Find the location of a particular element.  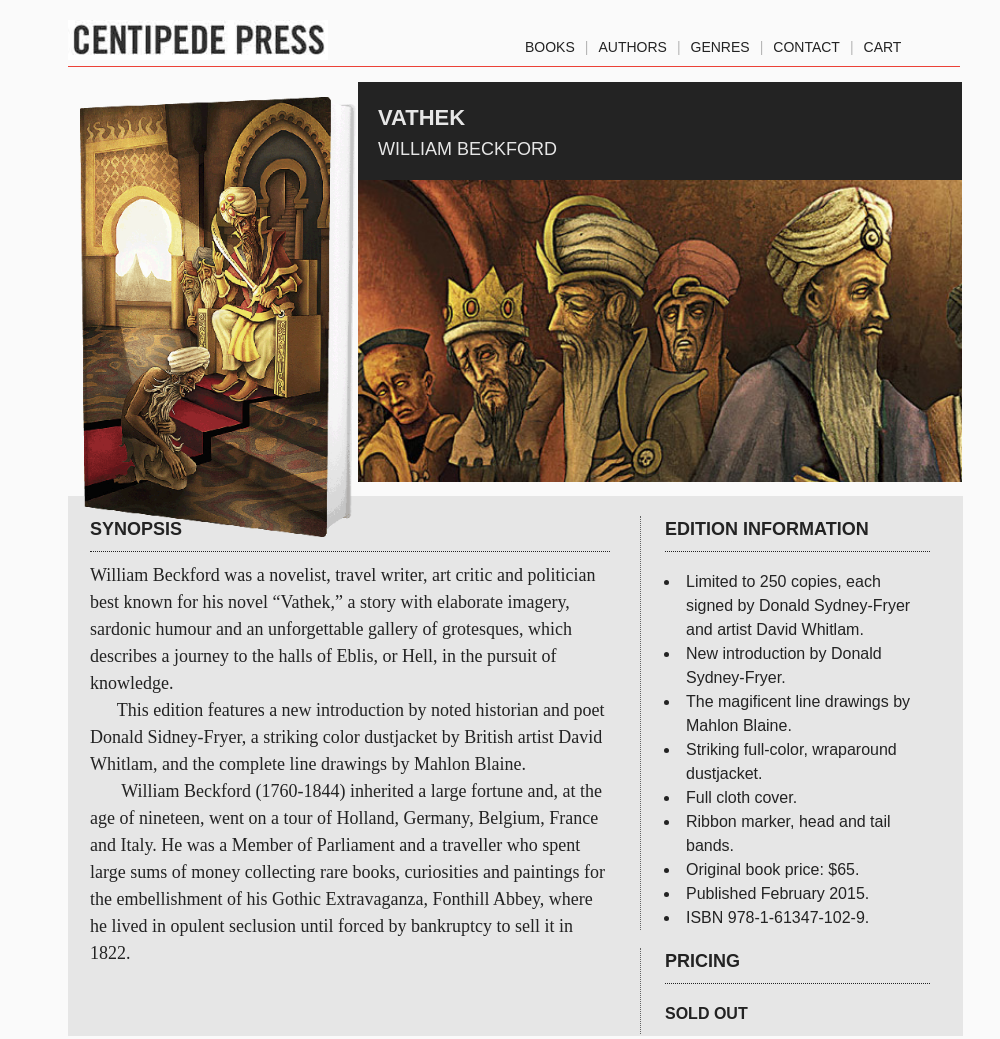

Books is located at coordinates (550, 43).